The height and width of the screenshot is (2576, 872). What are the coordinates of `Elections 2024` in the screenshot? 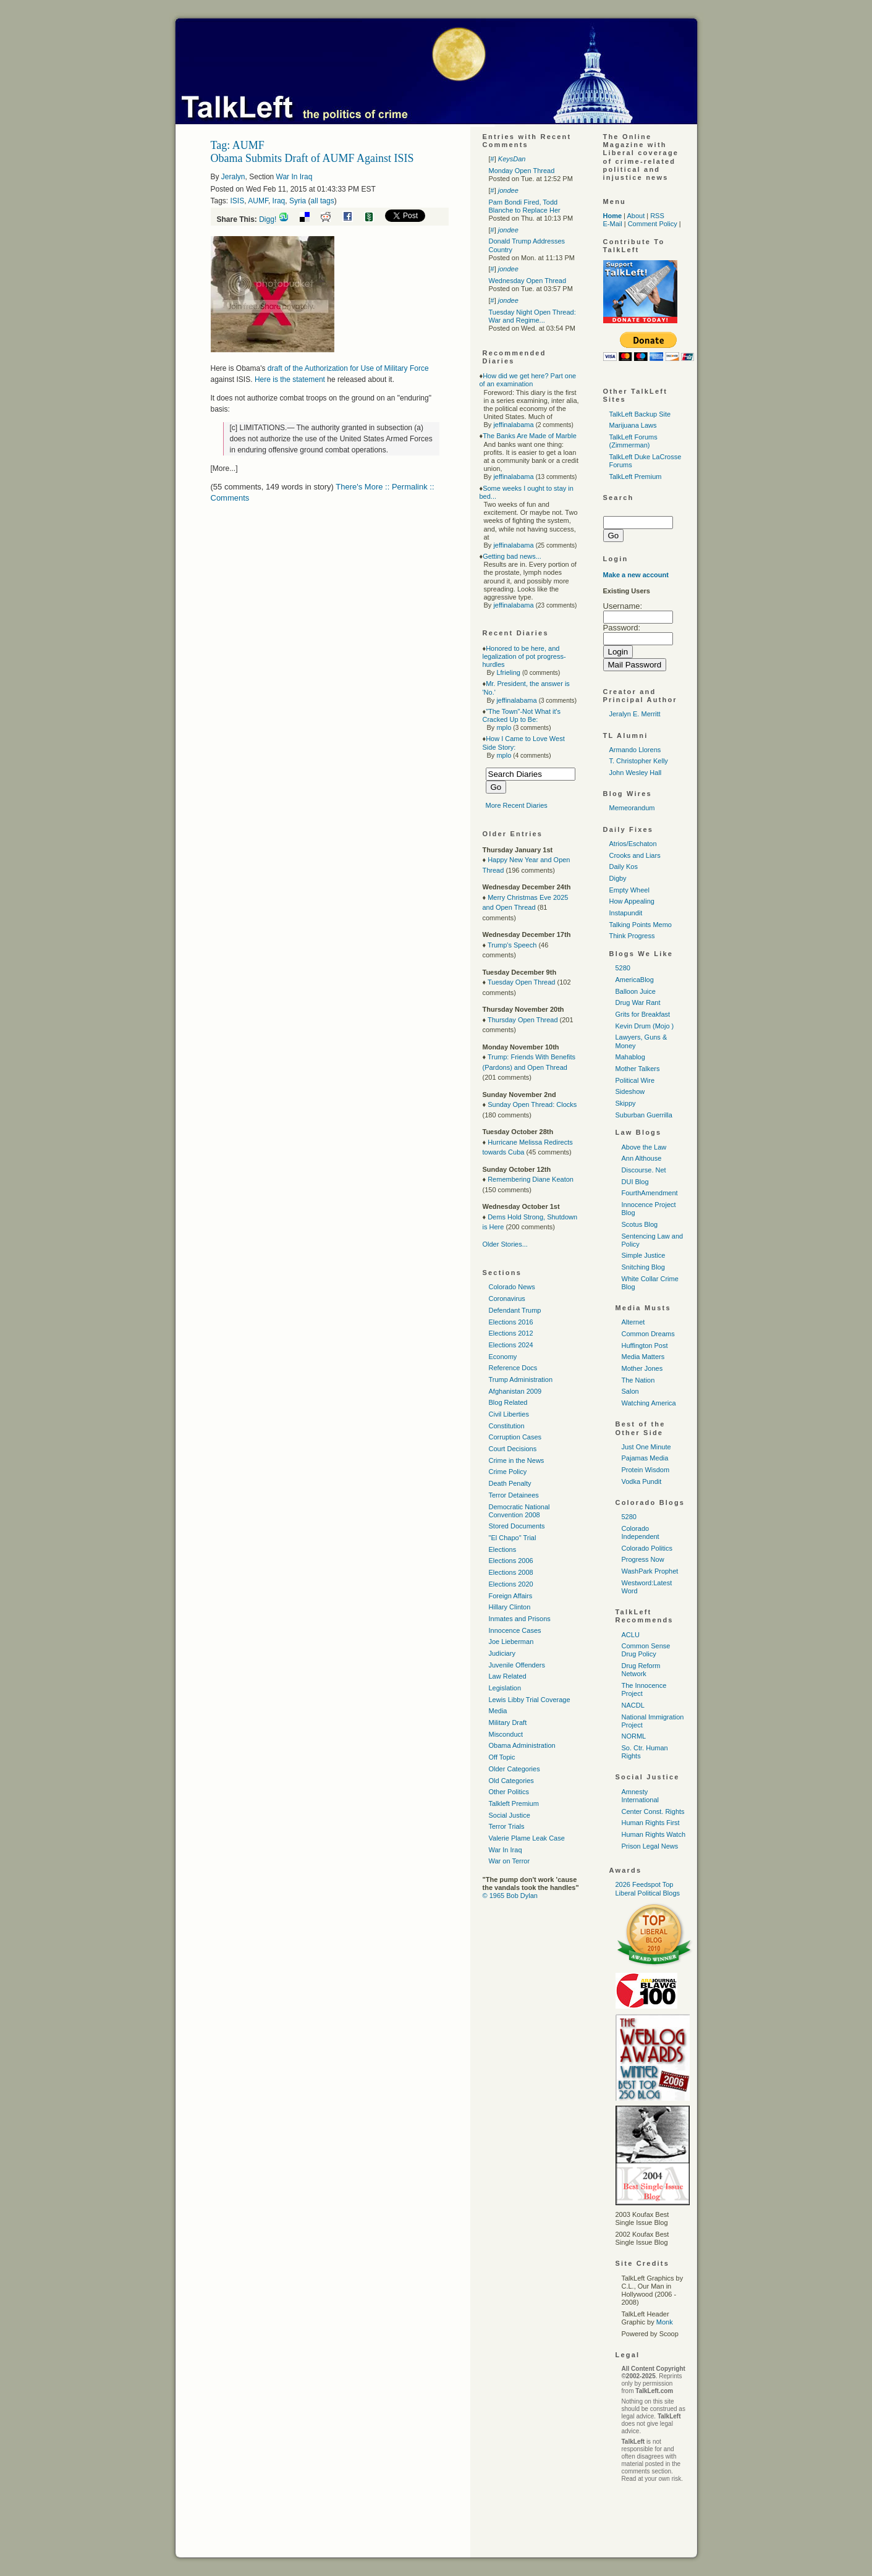 It's located at (511, 1345).